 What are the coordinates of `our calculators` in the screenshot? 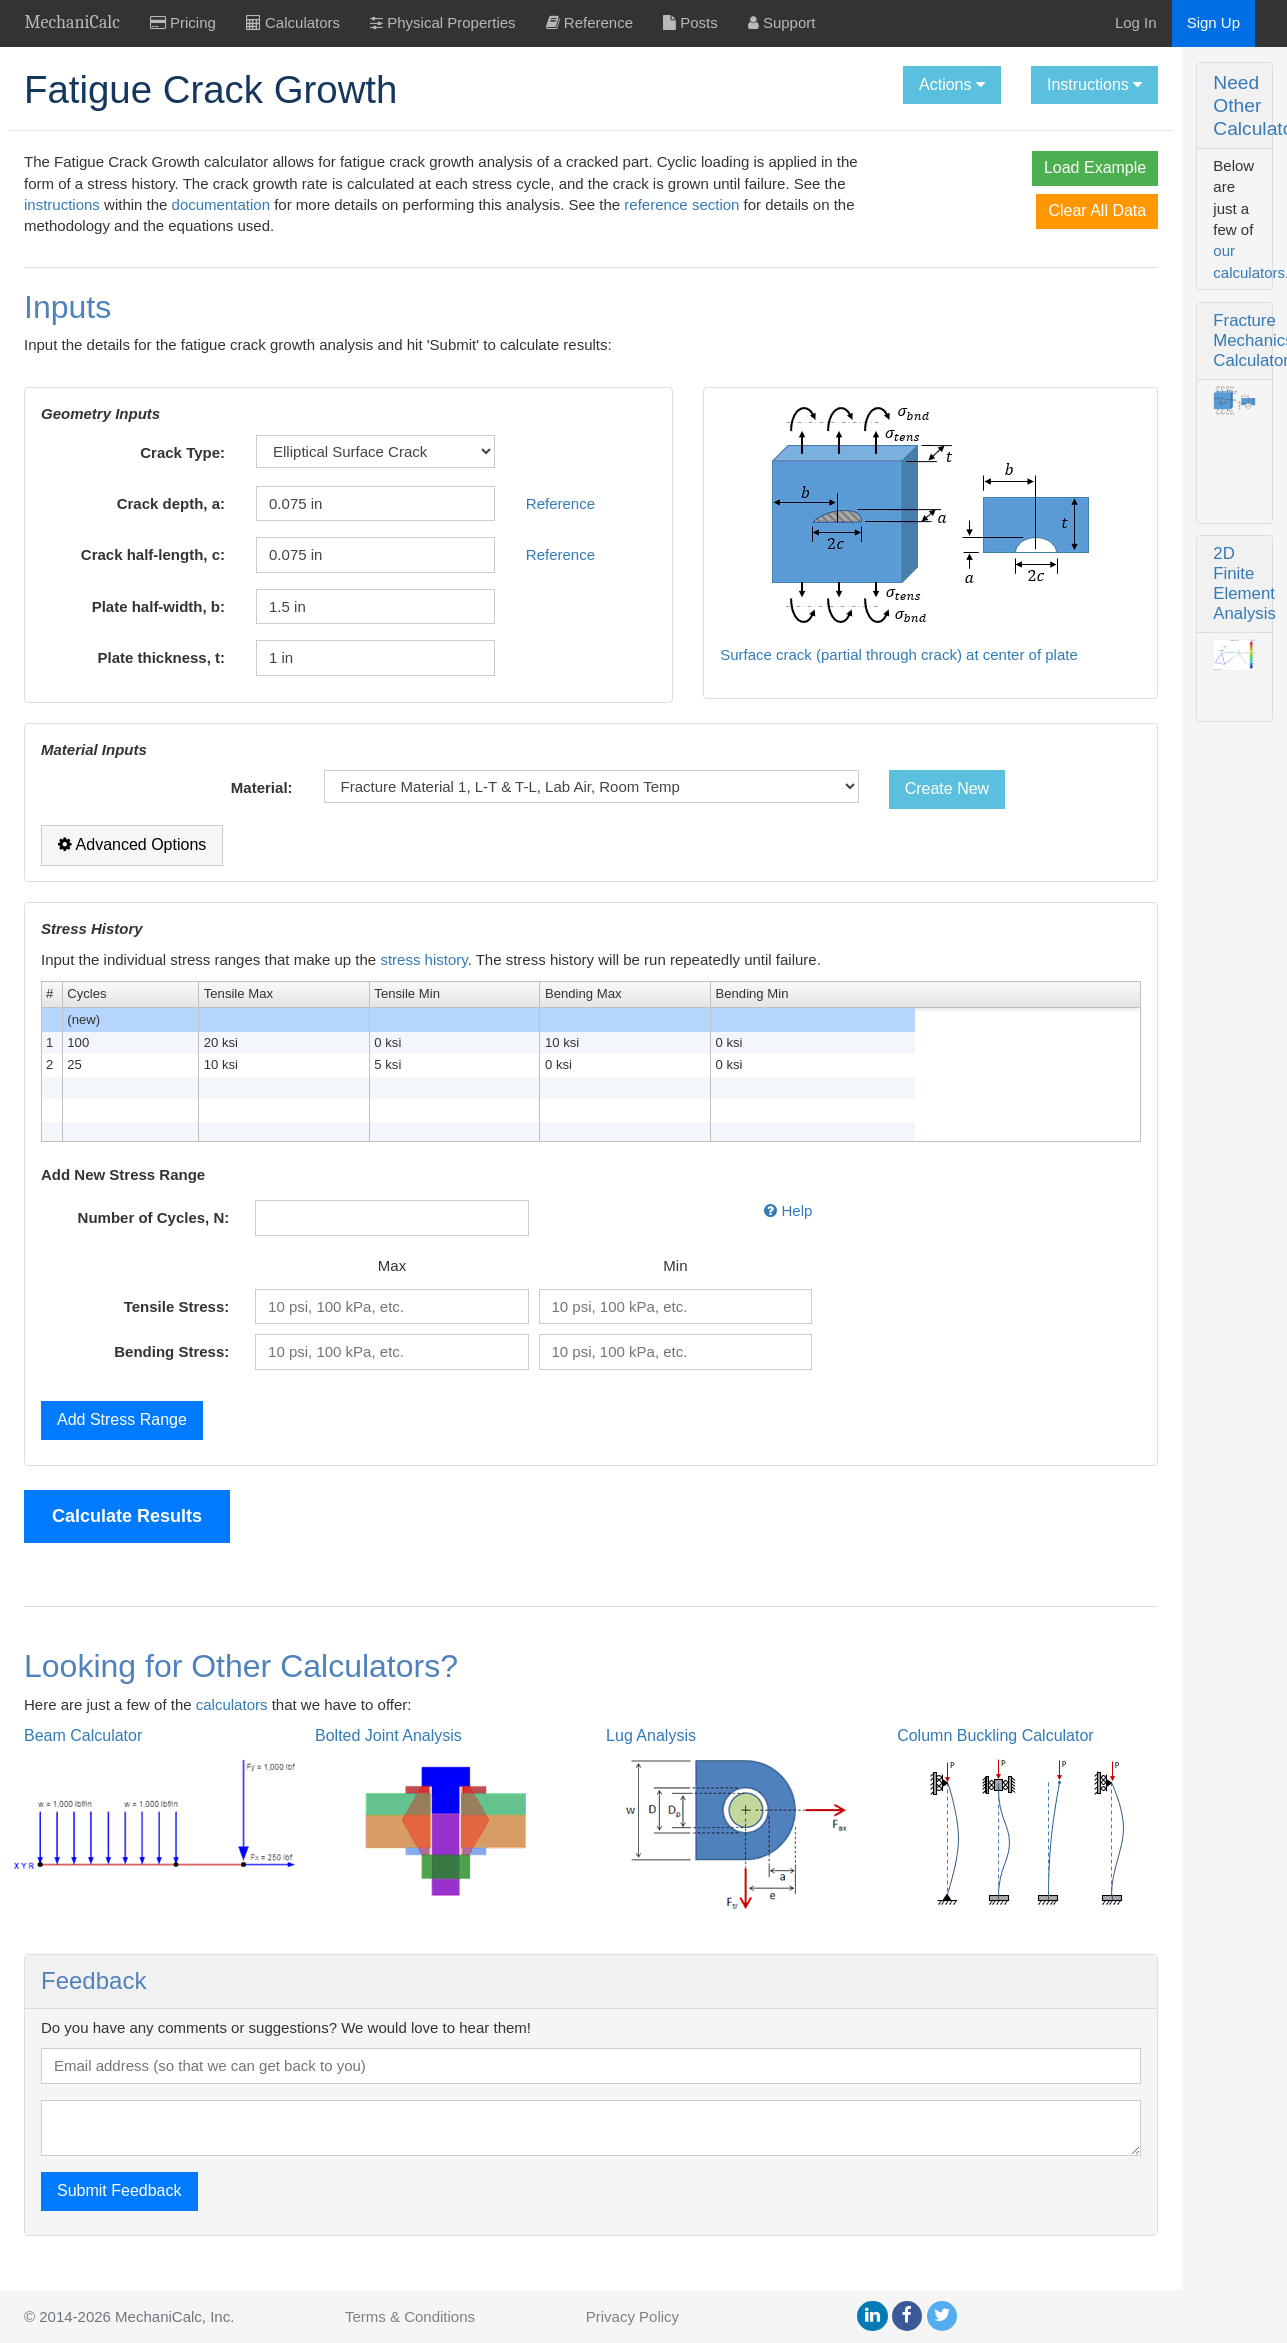 It's located at (1192, 119).